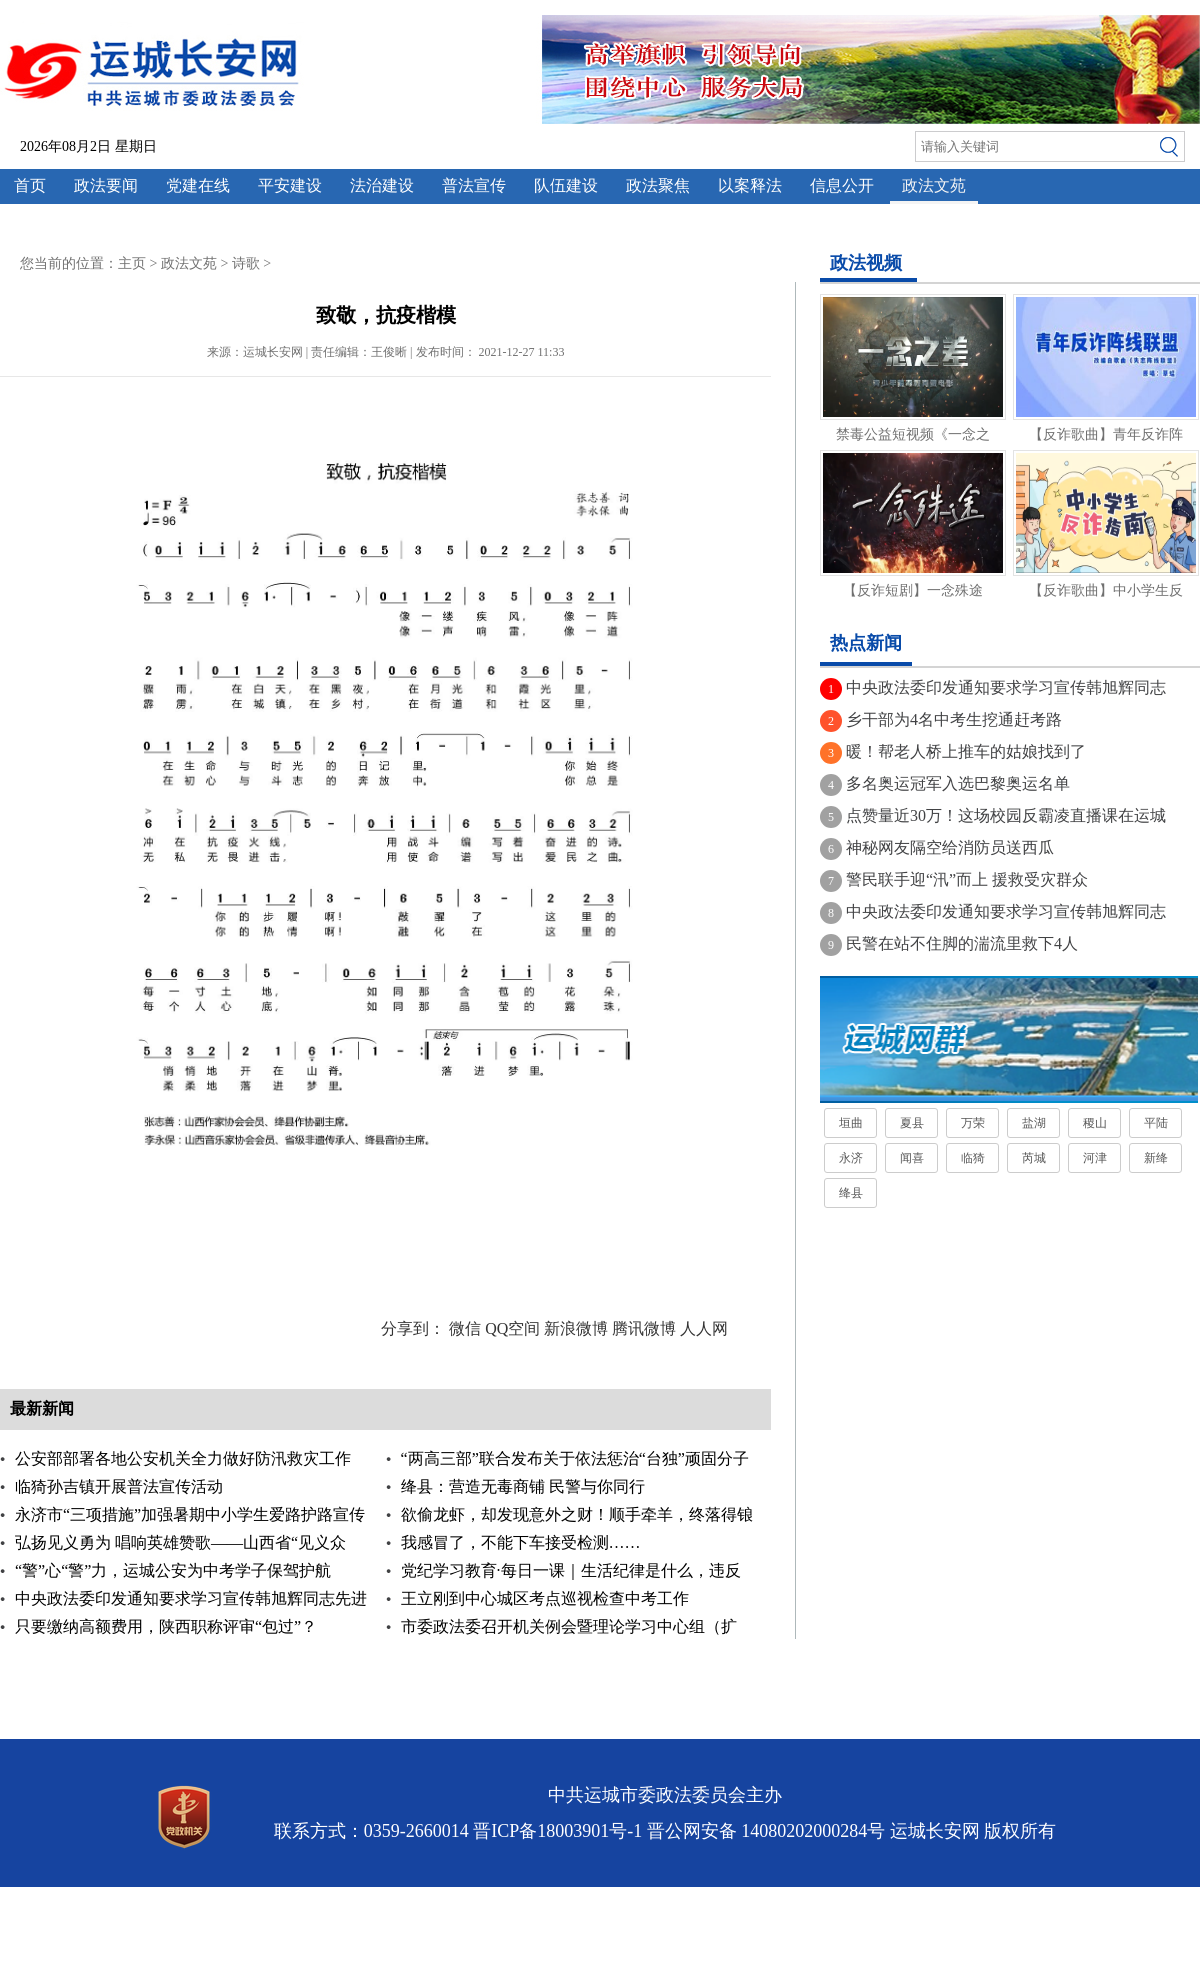  What do you see at coordinates (545, 1598) in the screenshot?
I see `王立刚到中心城区考点巡视检查中考工作` at bounding box center [545, 1598].